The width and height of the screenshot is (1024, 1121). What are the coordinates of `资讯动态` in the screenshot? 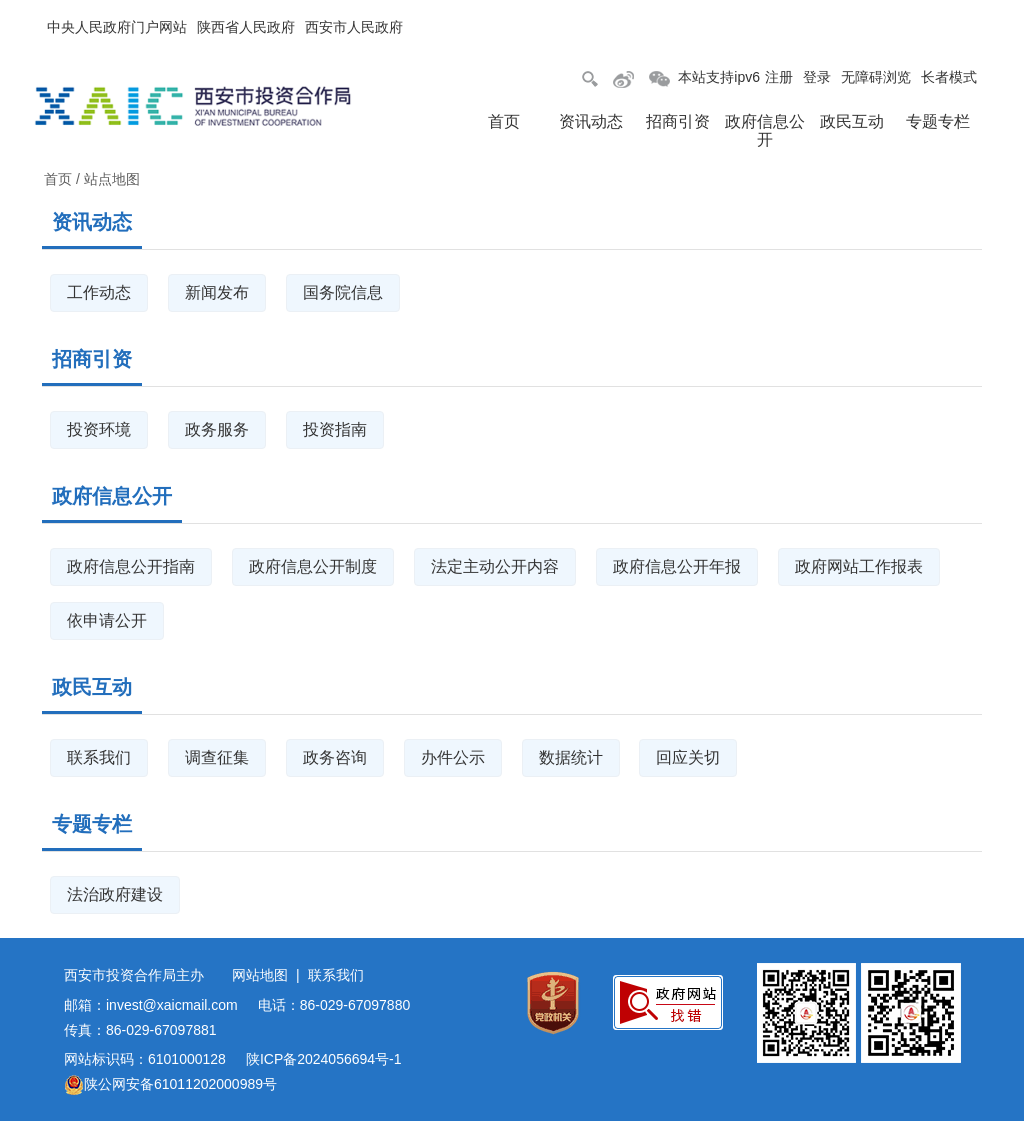 It's located at (591, 121).